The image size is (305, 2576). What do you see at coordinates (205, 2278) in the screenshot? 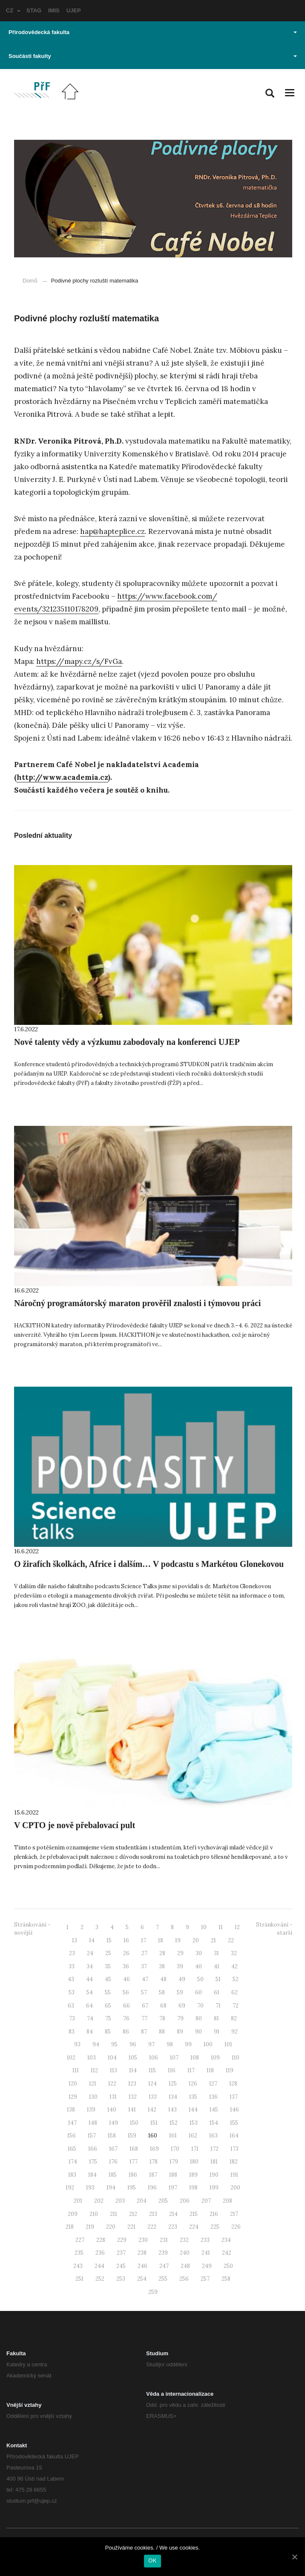
I see `257` at bounding box center [205, 2278].